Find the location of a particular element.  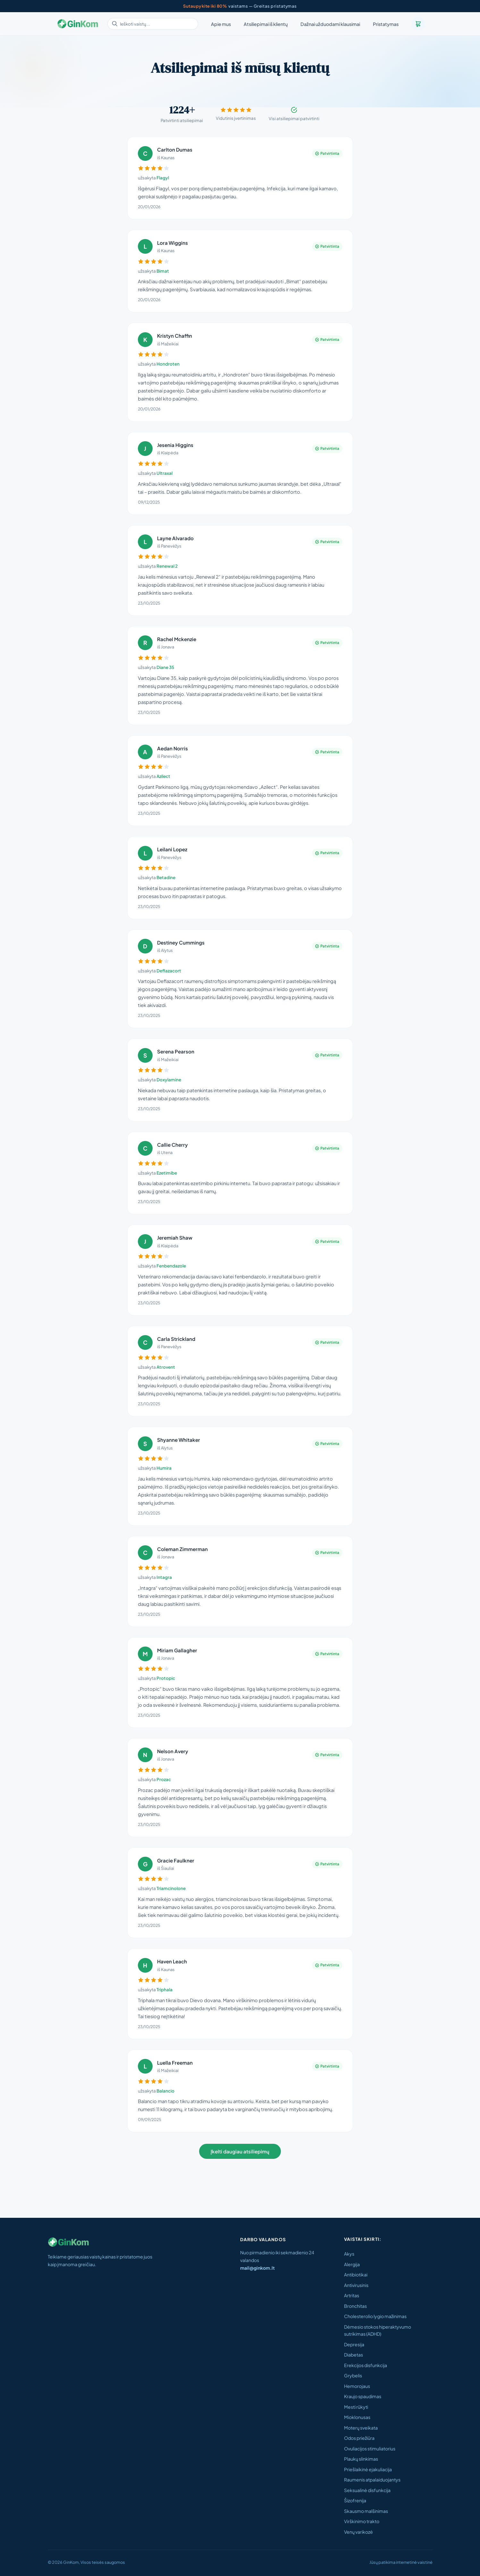

Moterų sveikata is located at coordinates (361, 2428).